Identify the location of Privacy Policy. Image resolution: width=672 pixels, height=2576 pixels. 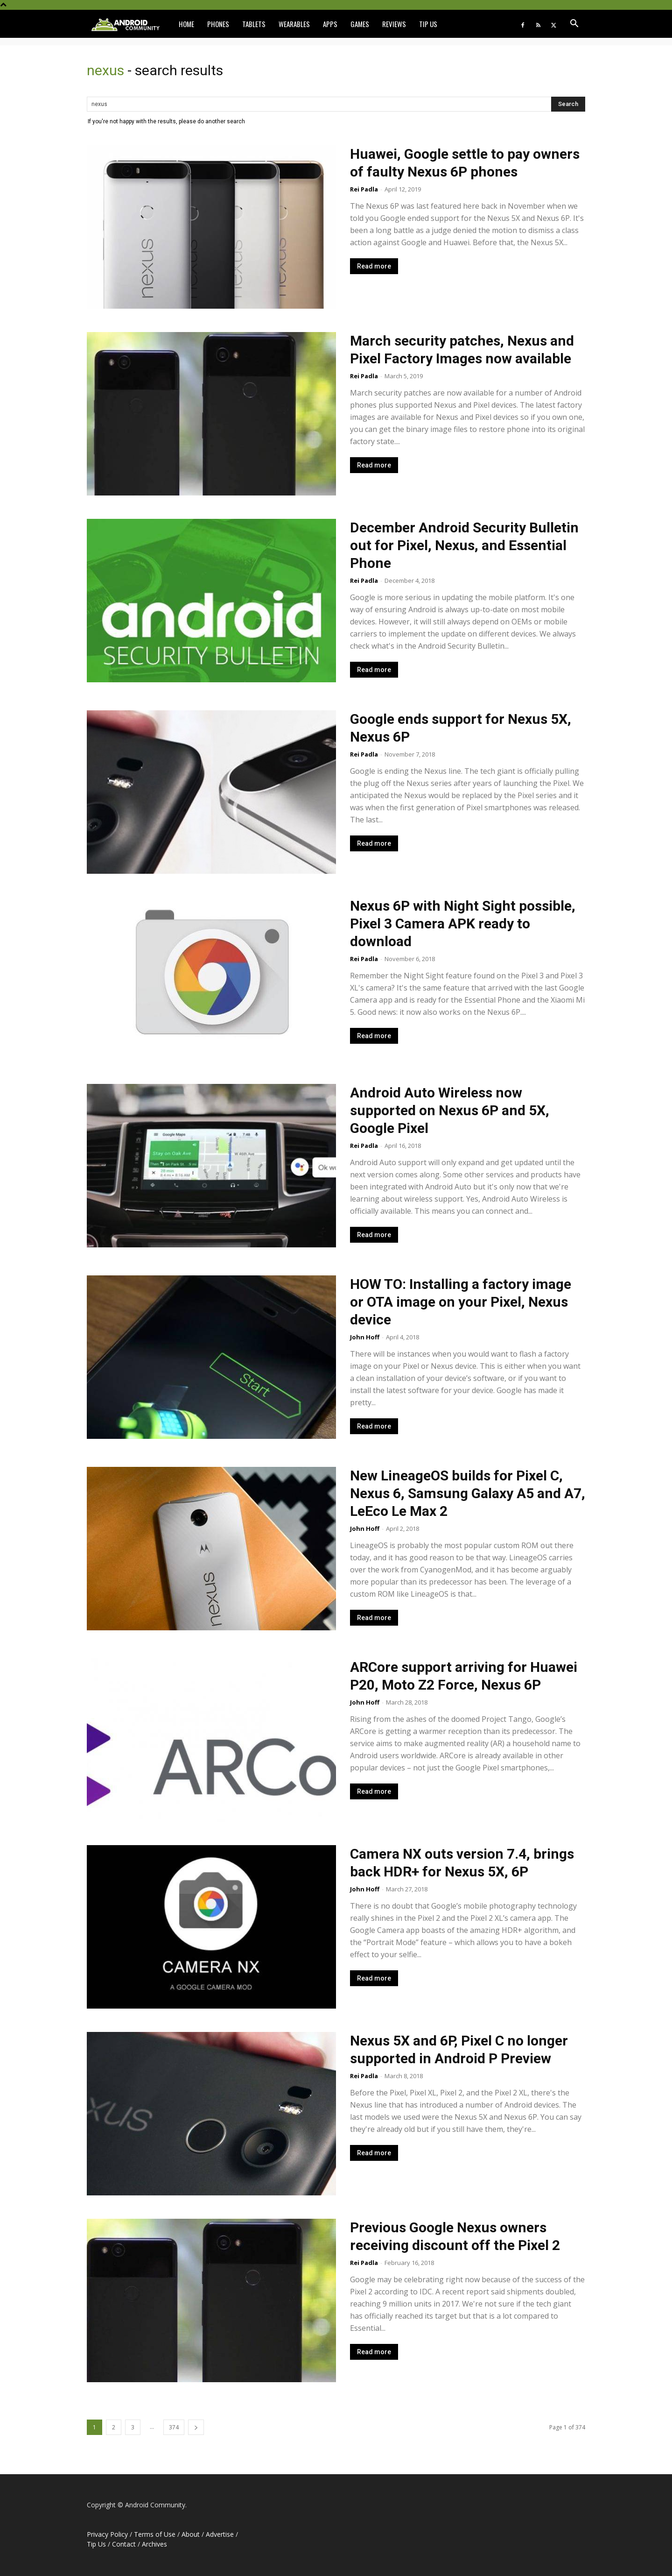
(107, 2534).